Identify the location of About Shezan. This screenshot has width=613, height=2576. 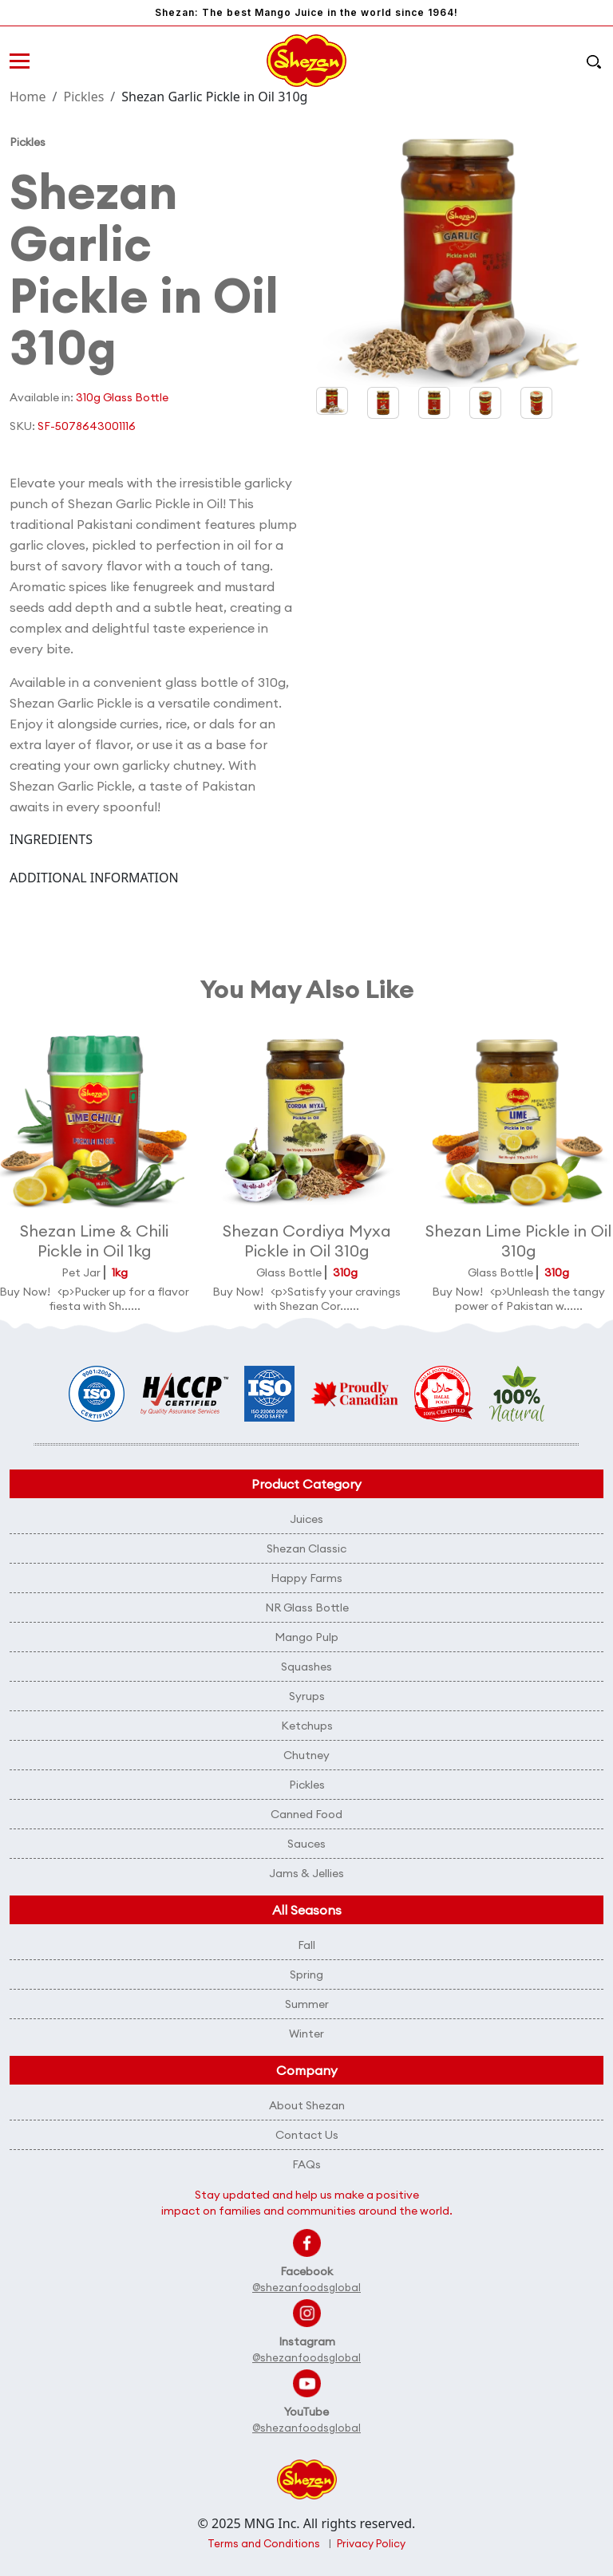
(307, 2105).